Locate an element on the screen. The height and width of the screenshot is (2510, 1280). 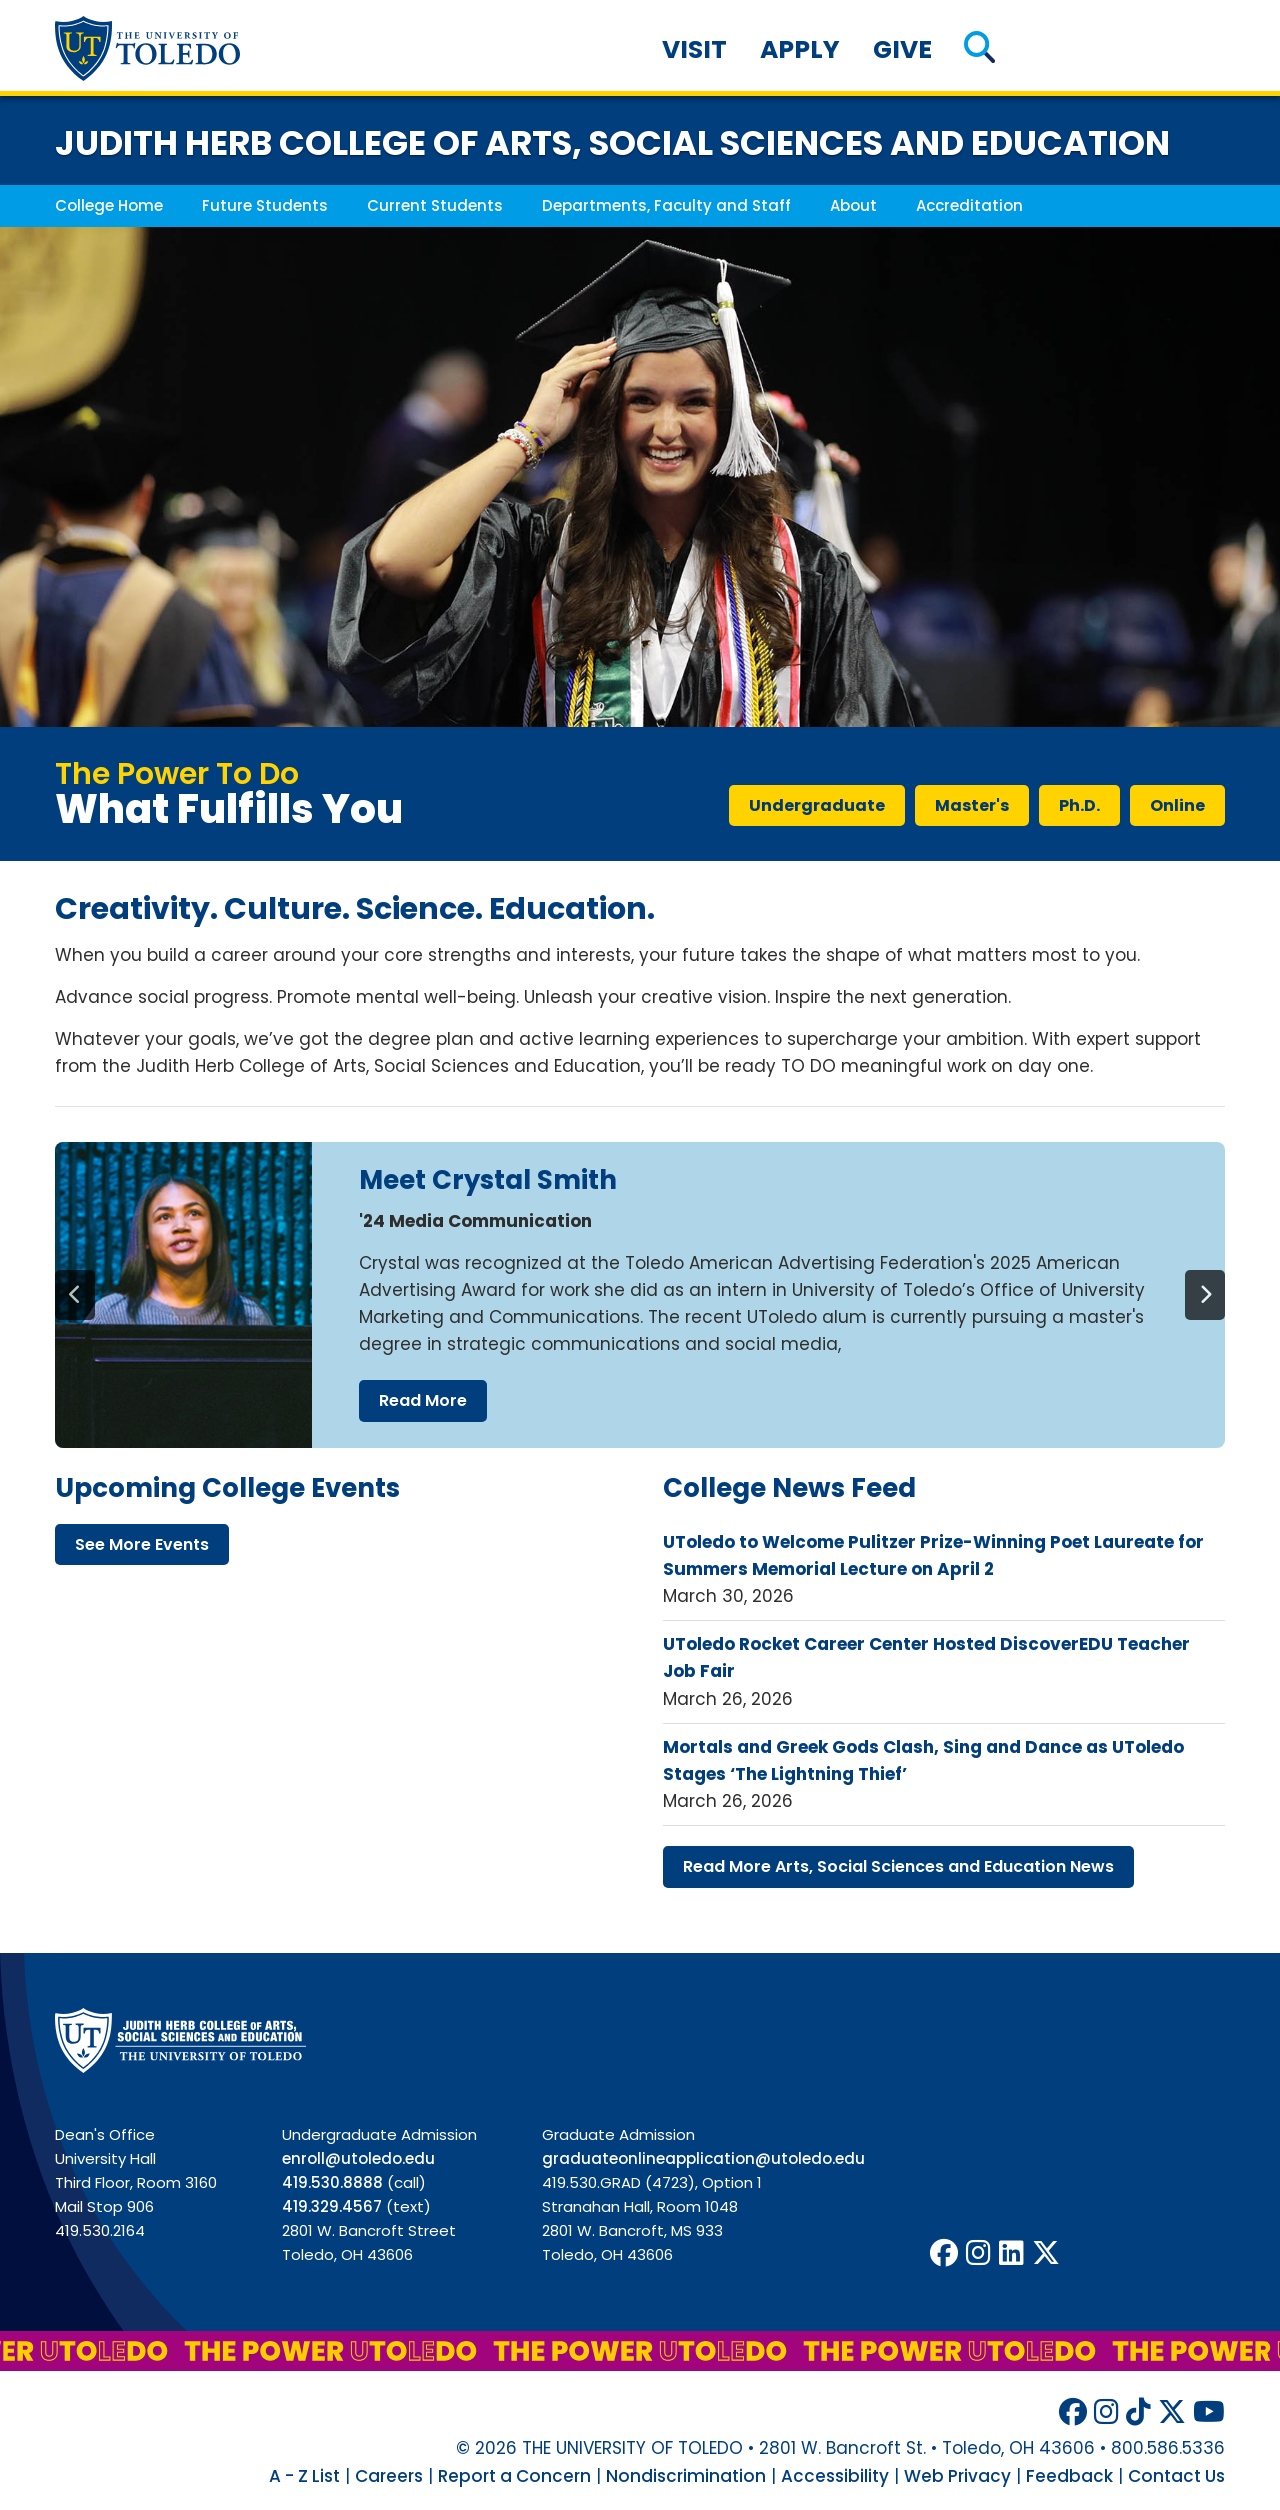
Departments, Faculty and Staff is located at coordinates (666, 205).